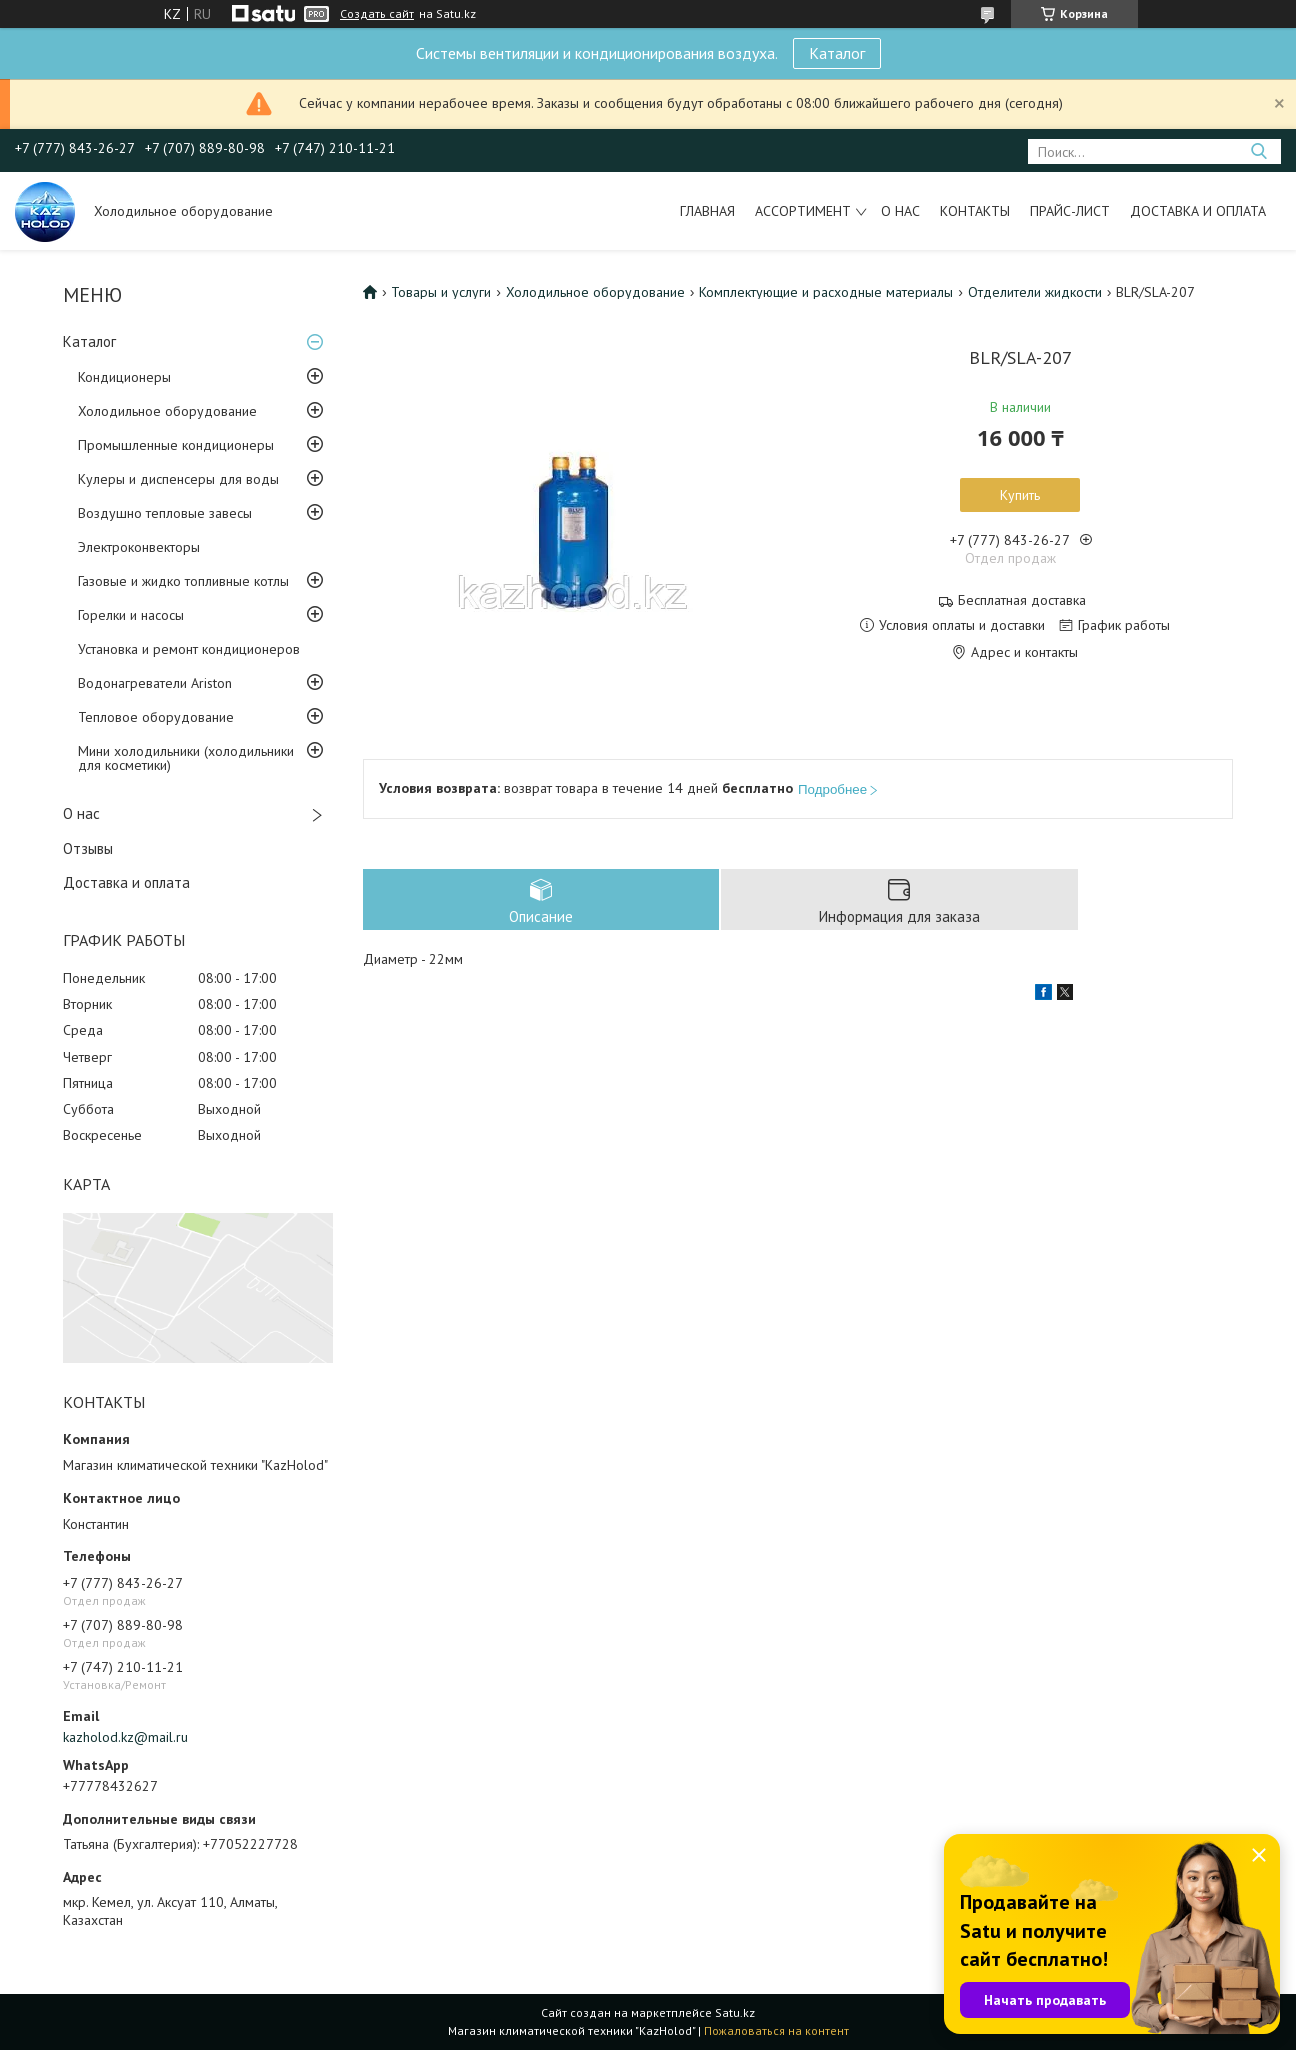 Image resolution: width=1296 pixels, height=2050 pixels. What do you see at coordinates (186, 758) in the screenshot?
I see `Мини холодильники (холодильники для косметики)` at bounding box center [186, 758].